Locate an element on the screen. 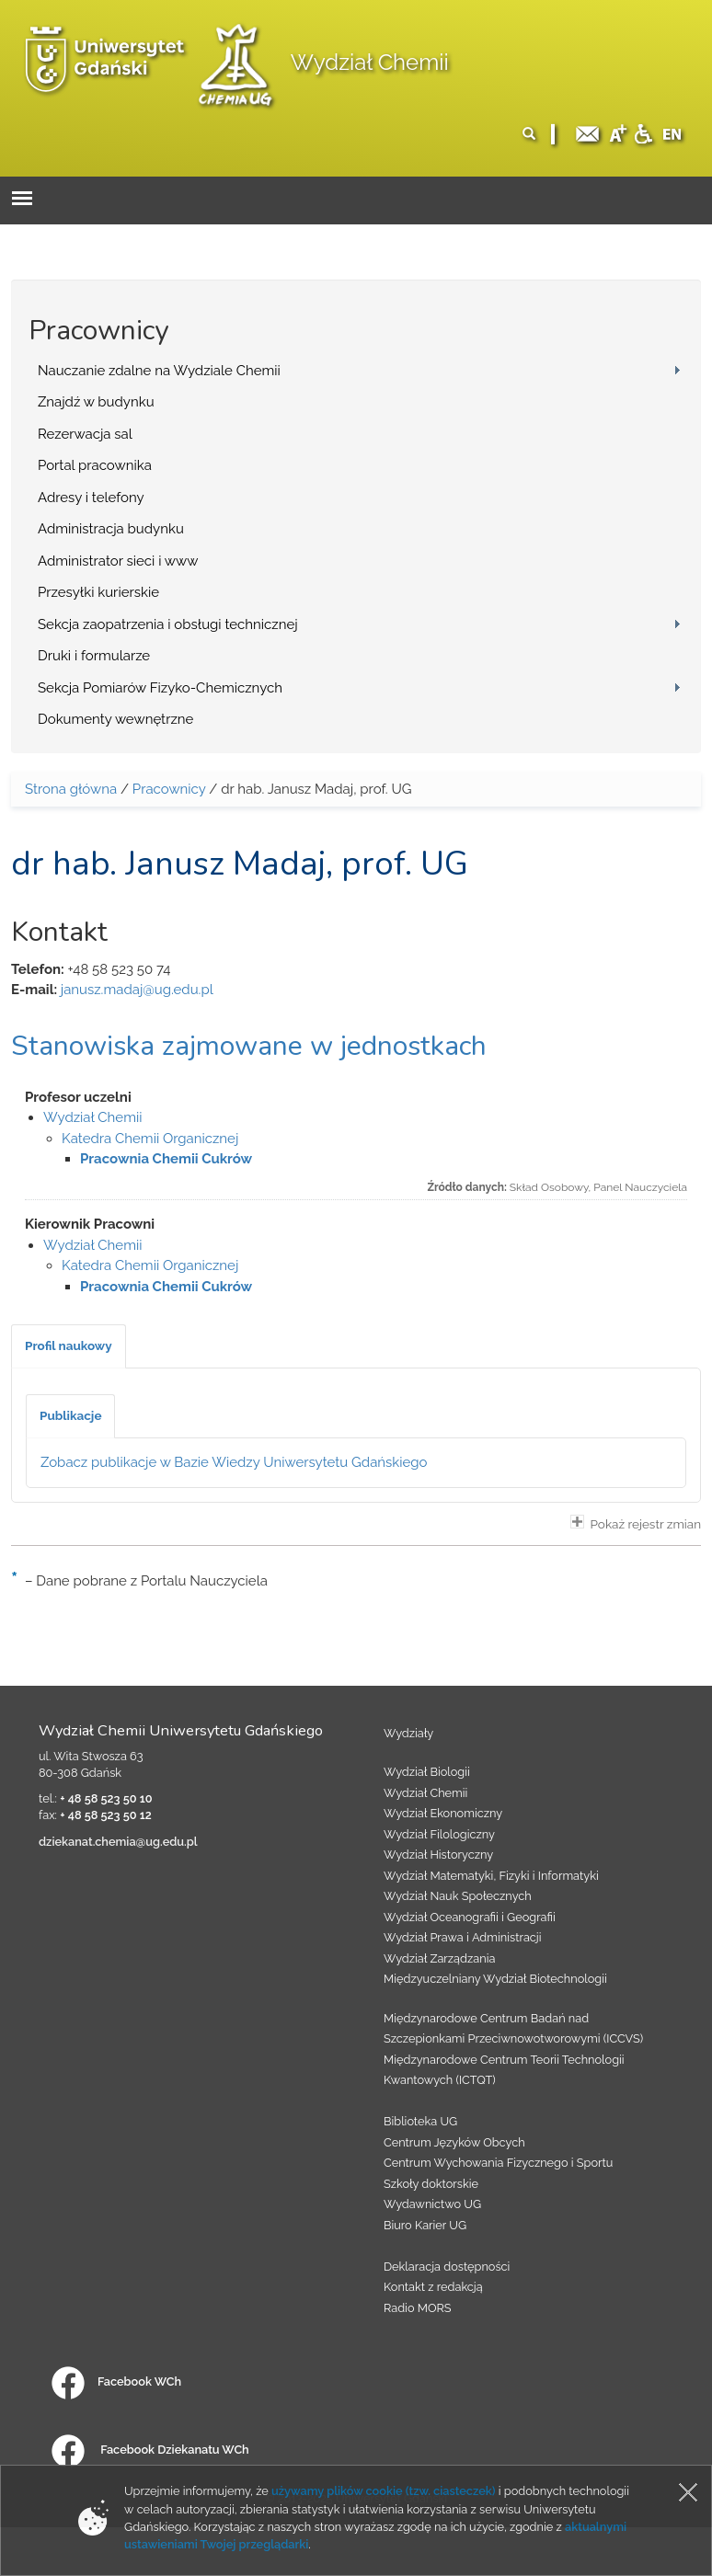 The image size is (712, 2576). Kontakt z redakcją is located at coordinates (433, 2287).